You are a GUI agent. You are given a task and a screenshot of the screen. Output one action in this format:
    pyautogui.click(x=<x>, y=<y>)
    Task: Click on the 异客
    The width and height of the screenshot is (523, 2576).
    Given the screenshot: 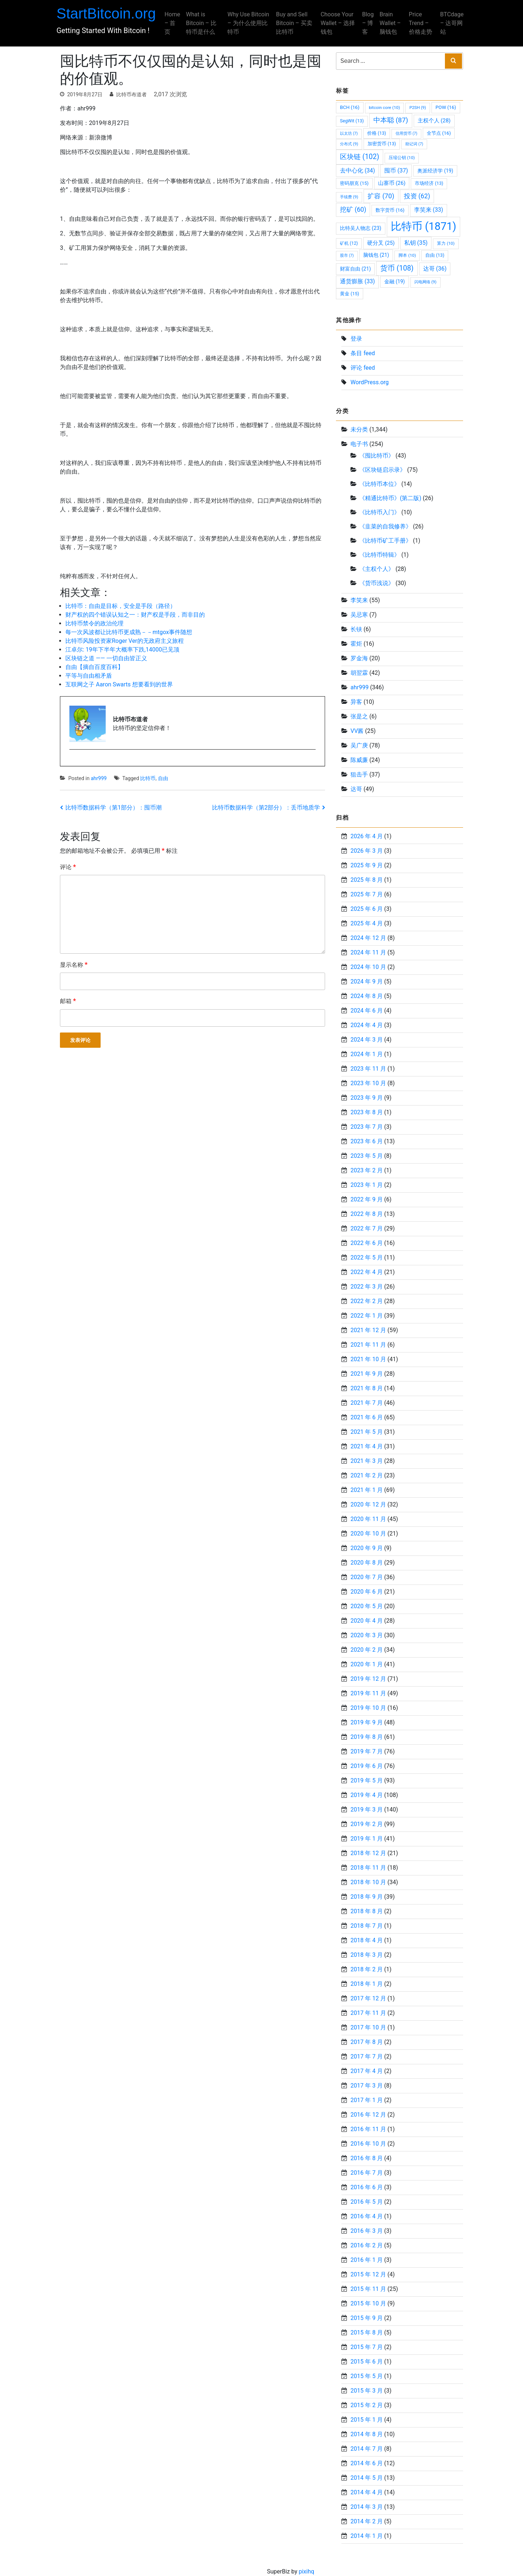 What is the action you would take?
    pyautogui.click(x=356, y=701)
    